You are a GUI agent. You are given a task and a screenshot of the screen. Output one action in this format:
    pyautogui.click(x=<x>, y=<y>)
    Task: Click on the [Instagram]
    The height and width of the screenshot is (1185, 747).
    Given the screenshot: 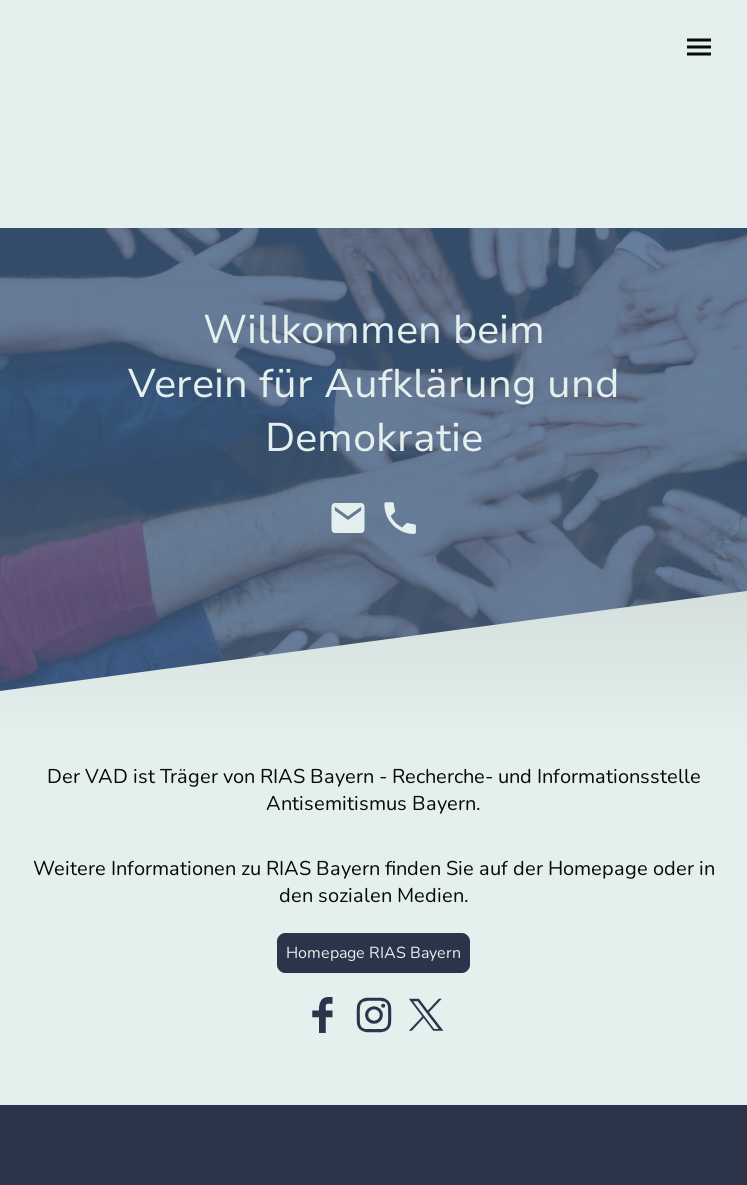 What is the action you would take?
    pyautogui.click(x=374, y=1015)
    